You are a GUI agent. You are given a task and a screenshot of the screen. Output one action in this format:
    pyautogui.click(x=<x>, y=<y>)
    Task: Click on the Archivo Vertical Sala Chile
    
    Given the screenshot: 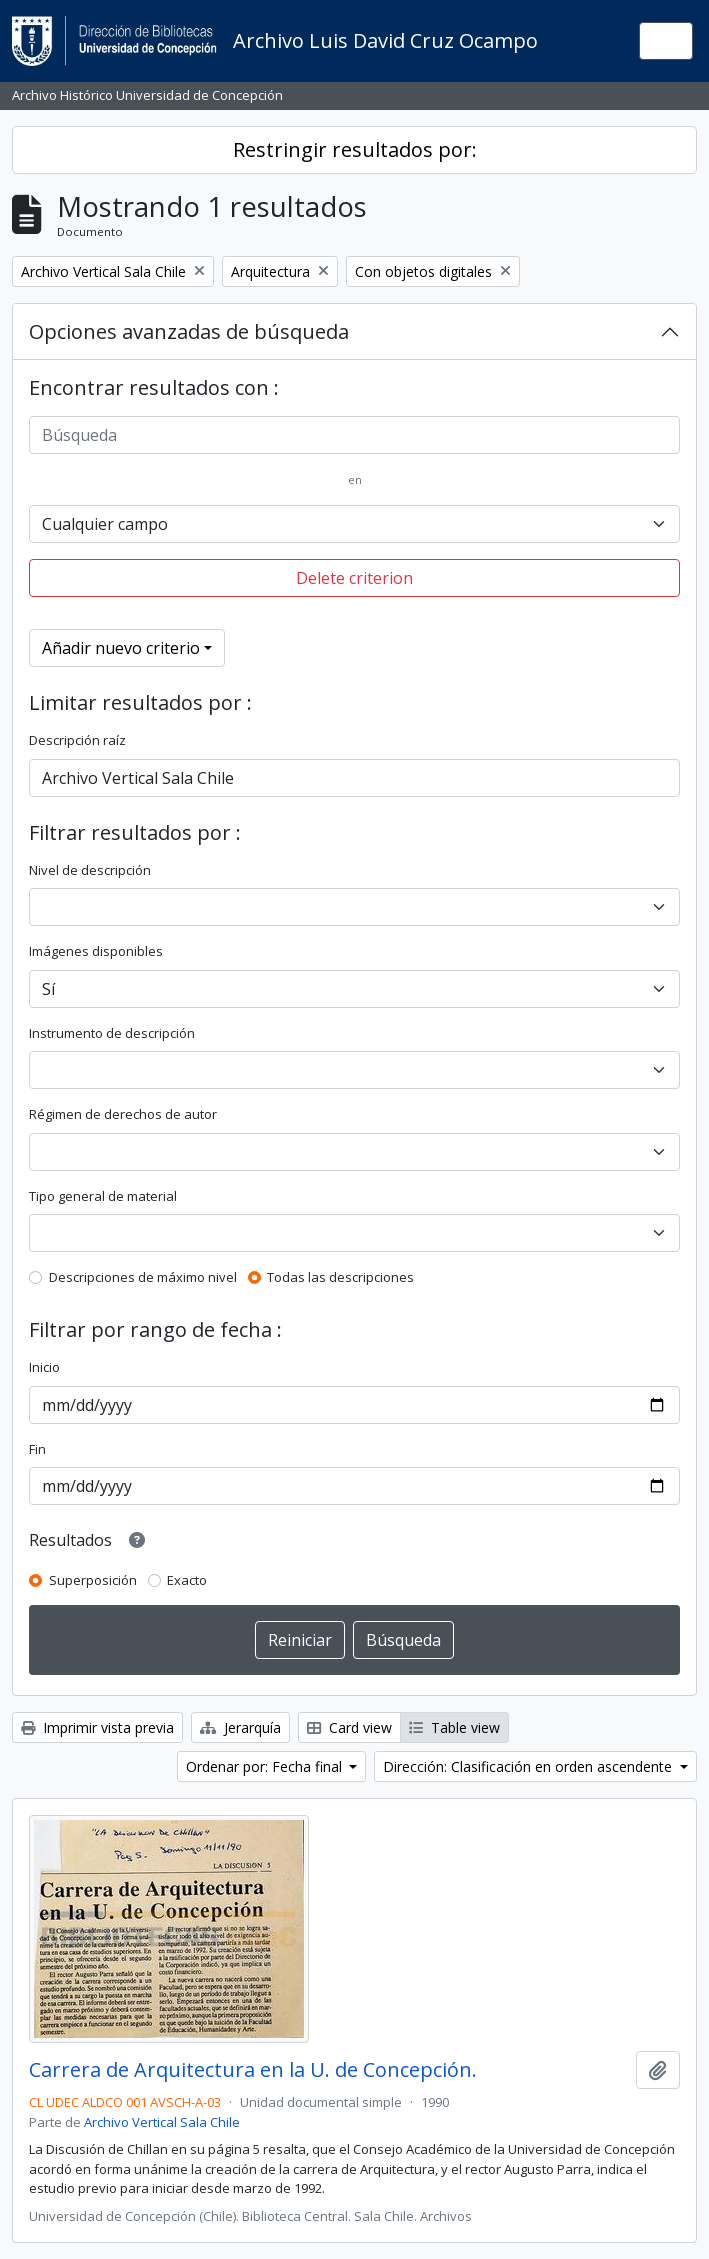 What is the action you would take?
    pyautogui.click(x=162, y=2122)
    